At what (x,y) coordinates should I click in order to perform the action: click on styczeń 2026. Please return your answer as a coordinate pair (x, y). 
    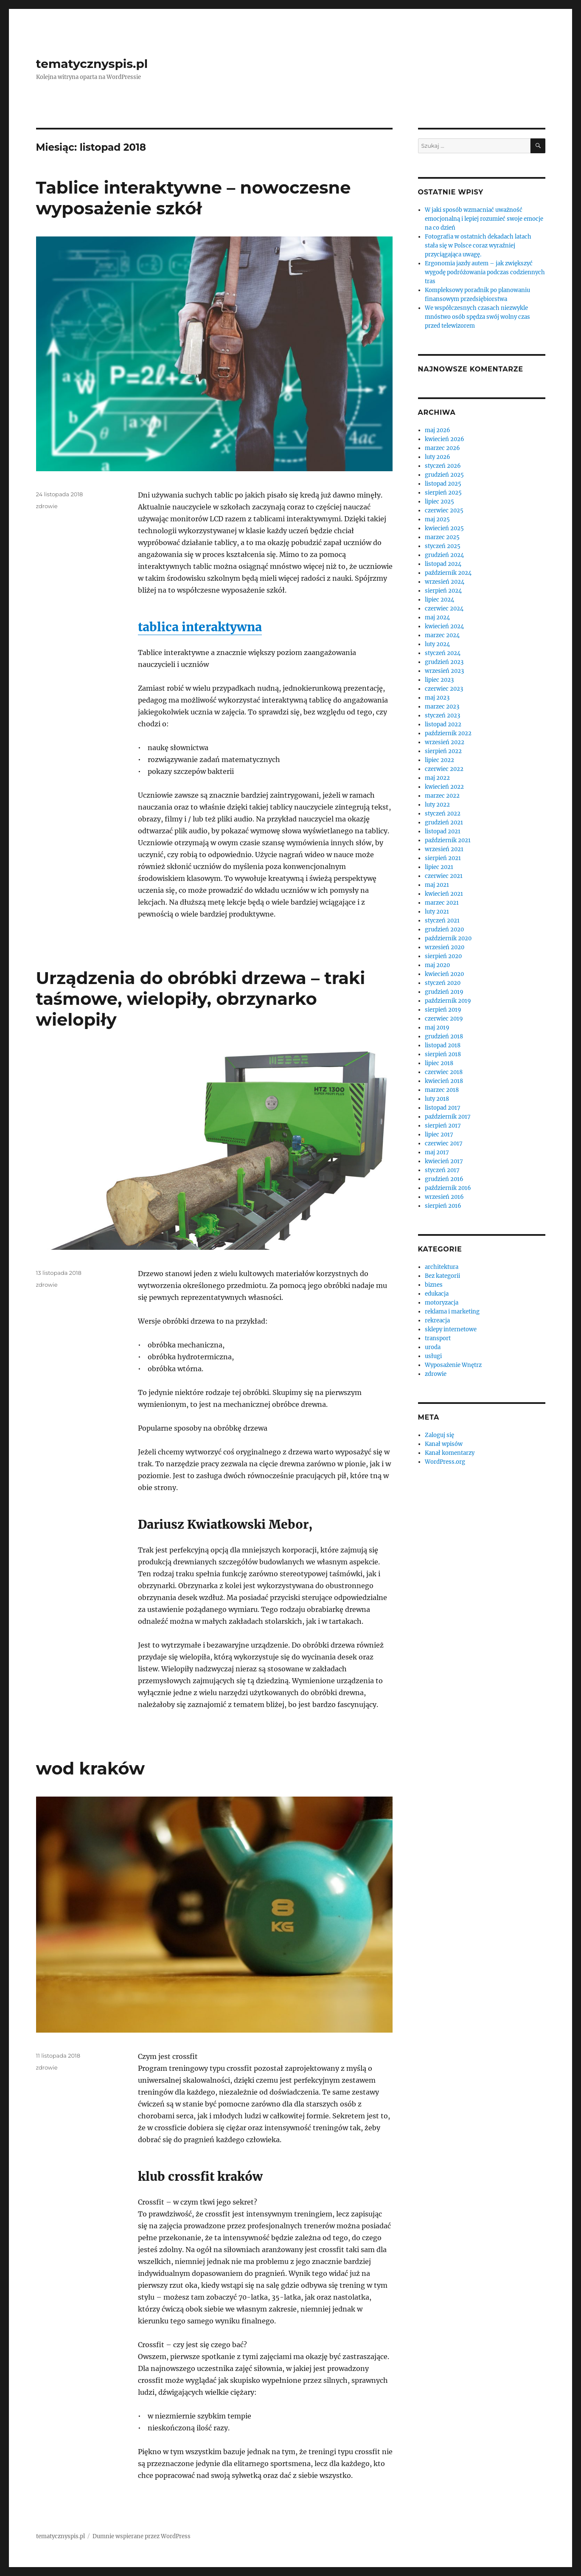
    Looking at the image, I should click on (443, 466).